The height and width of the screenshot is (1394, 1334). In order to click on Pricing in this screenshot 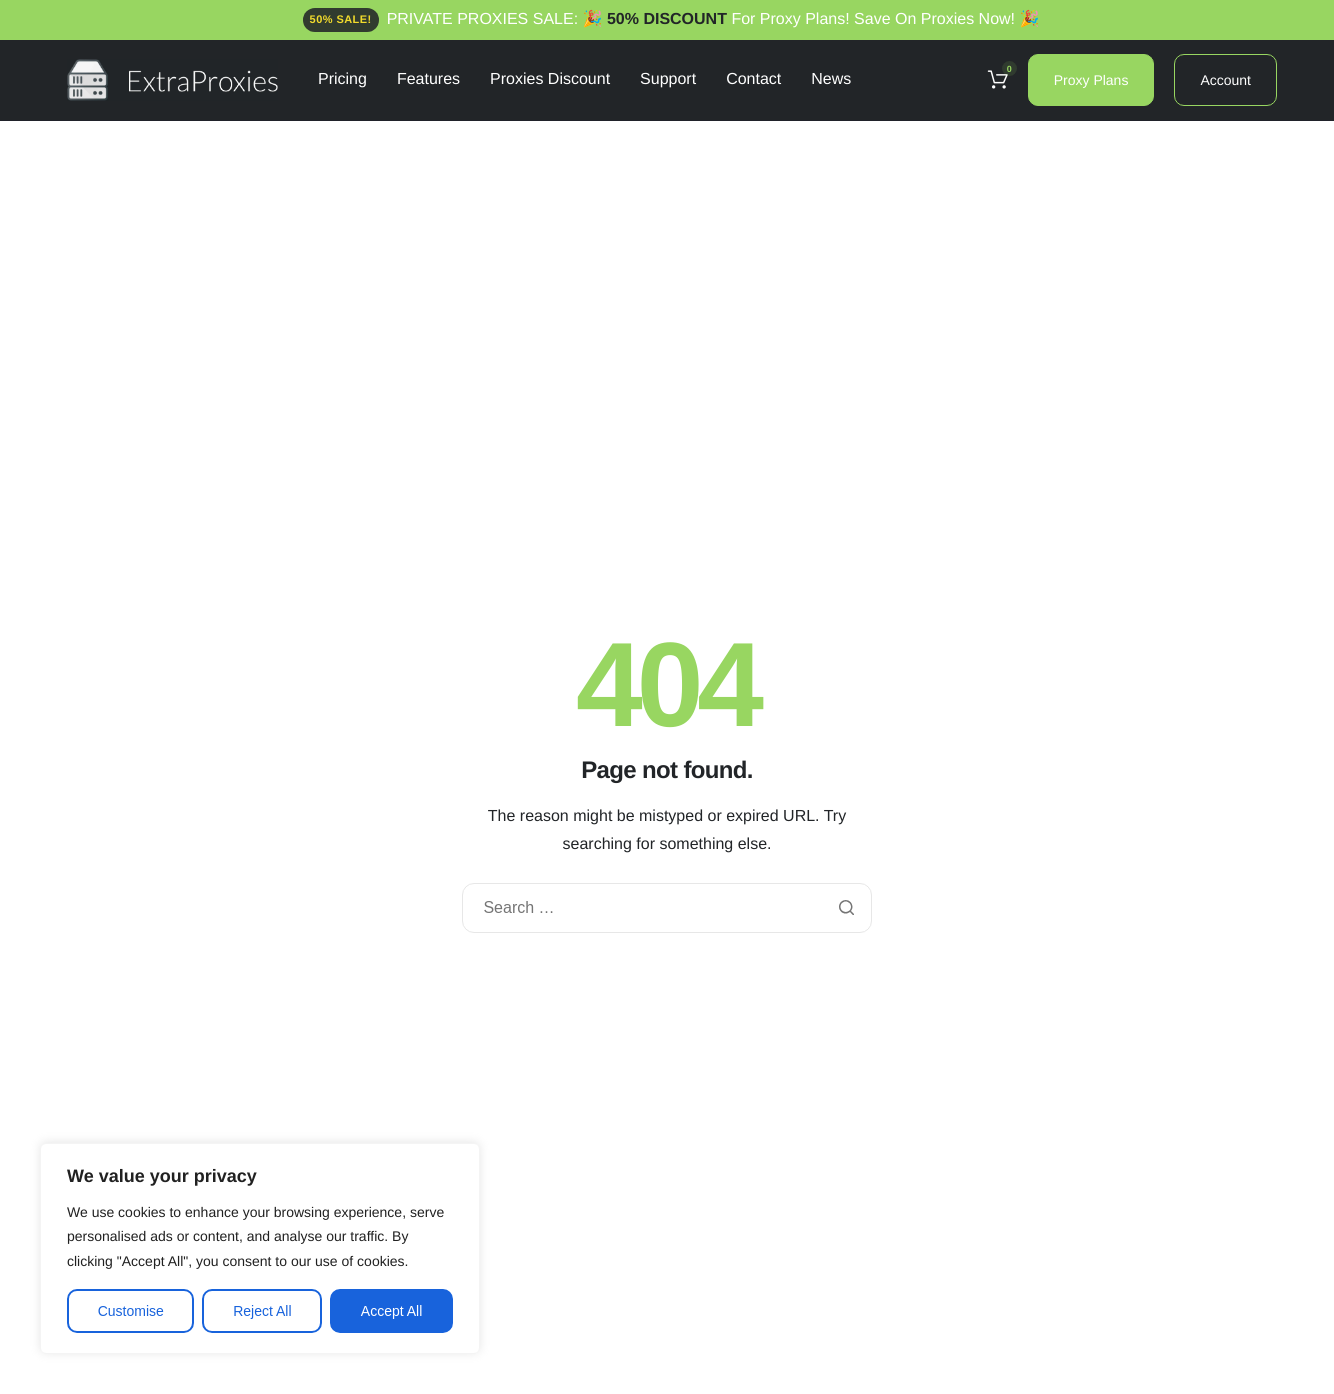, I will do `click(342, 80)`.